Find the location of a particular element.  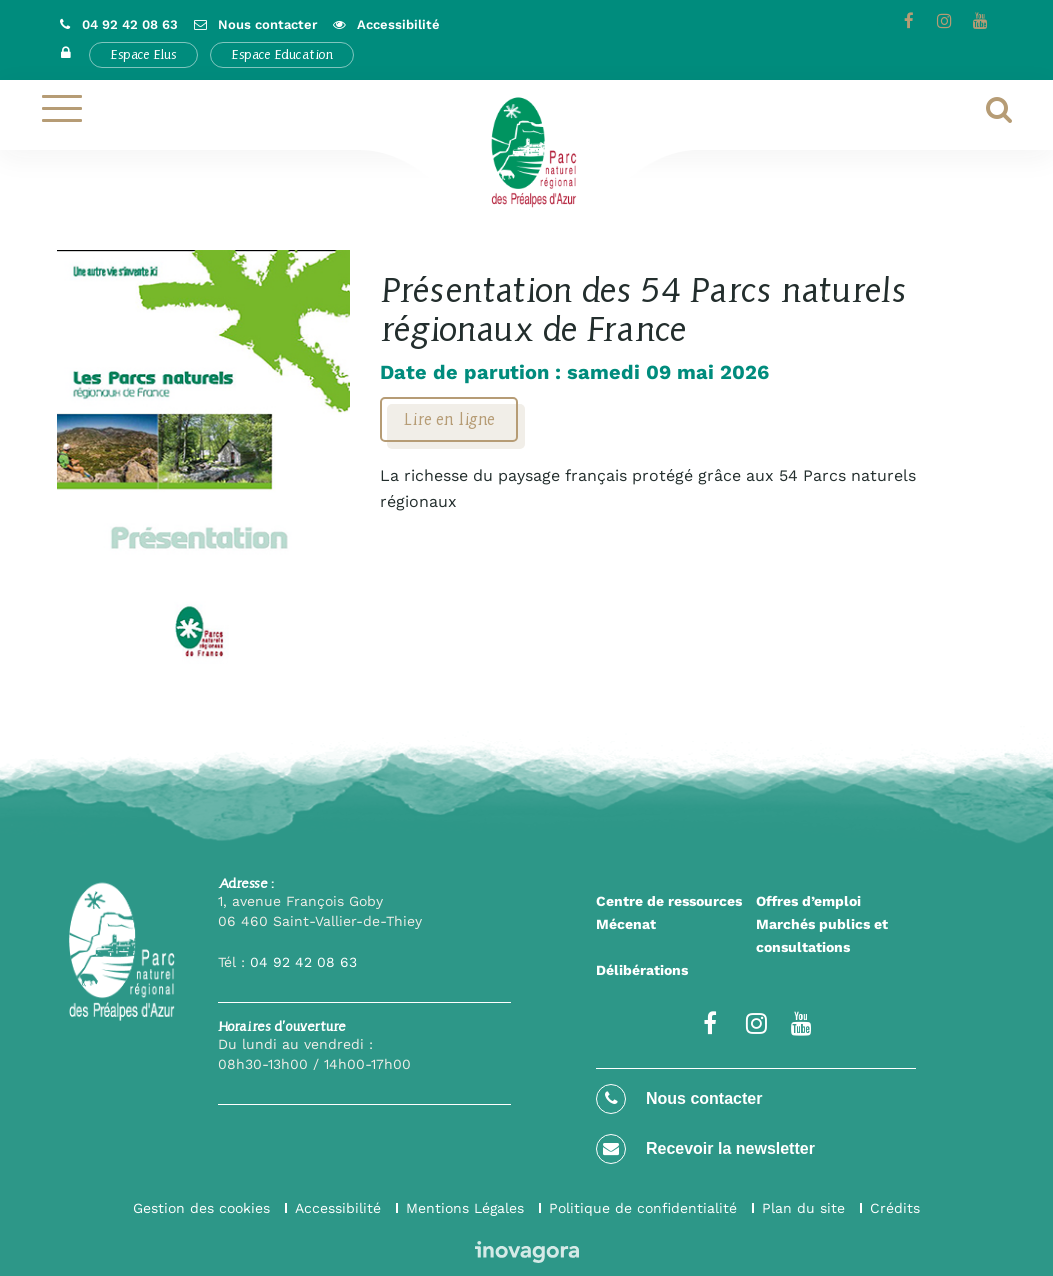

Recevoir la newsletter is located at coordinates (705, 1149).